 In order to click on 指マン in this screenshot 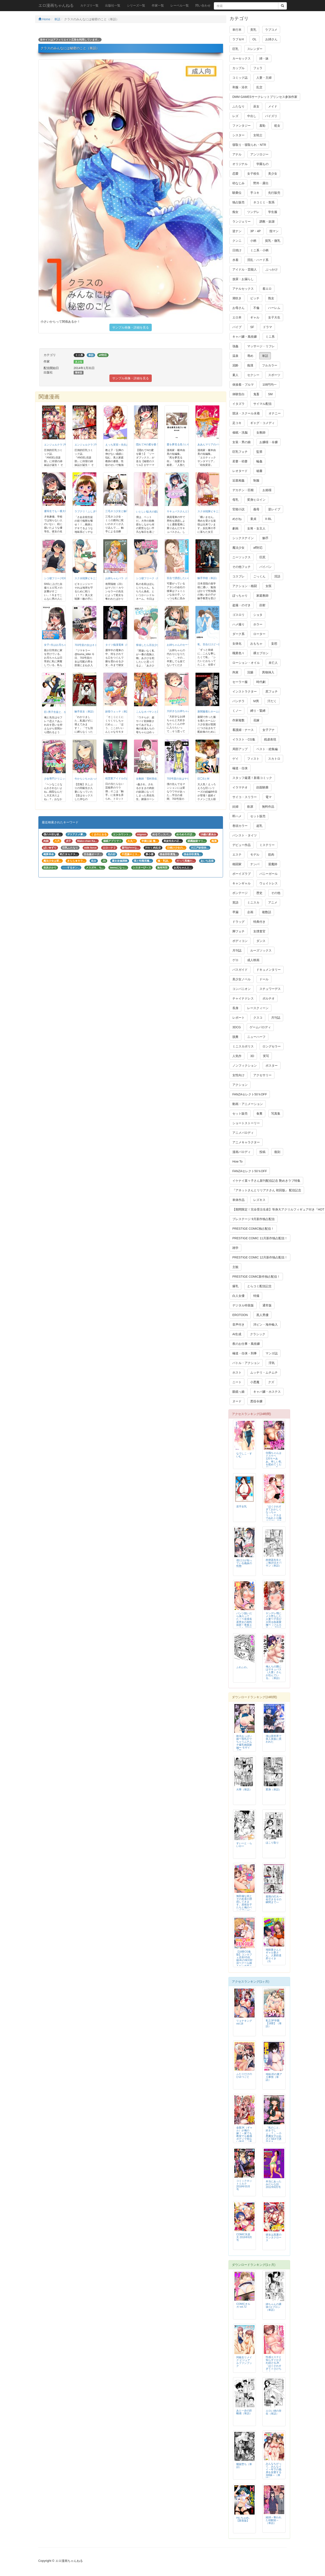, I will do `click(274, 231)`.